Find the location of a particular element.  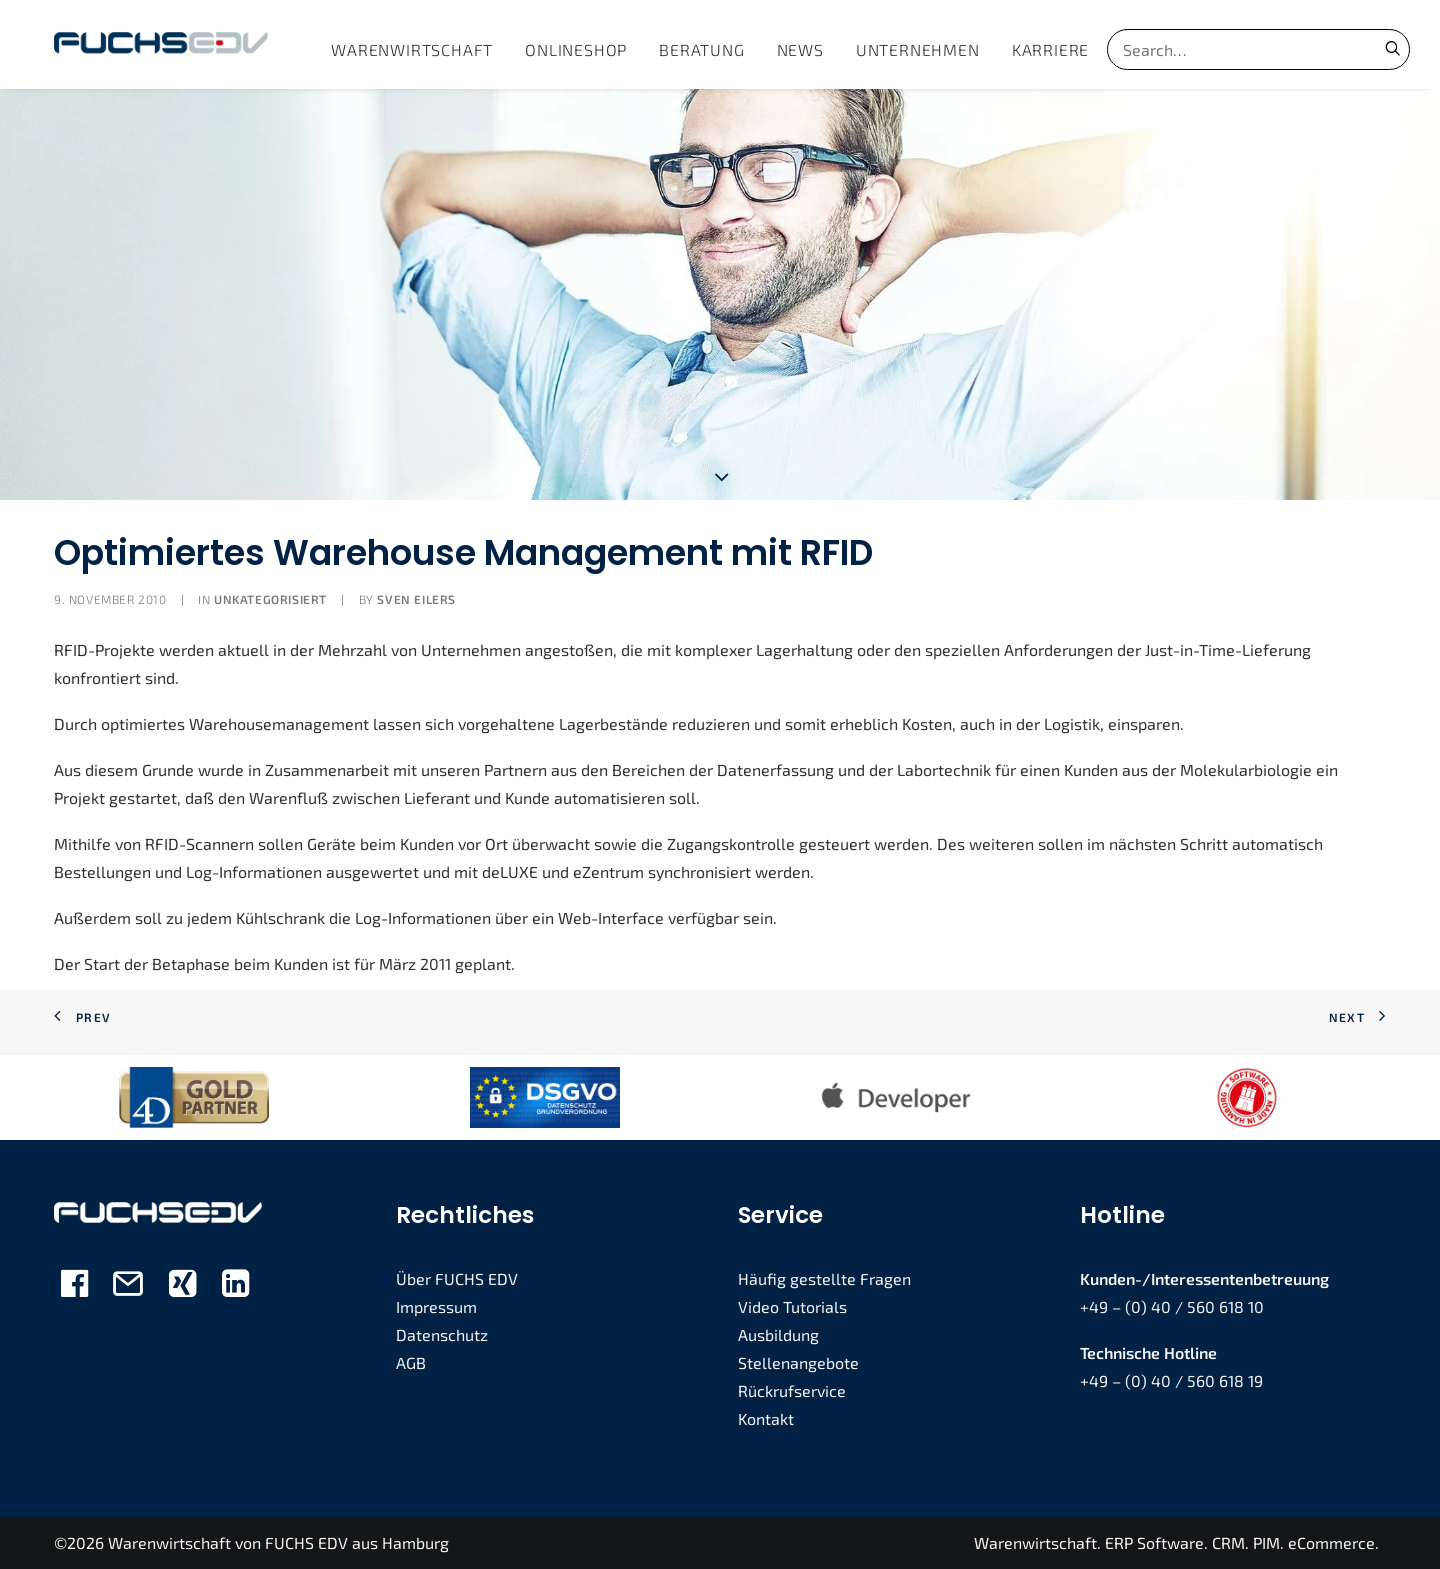

ERP Software is located at coordinates (1154, 1542).